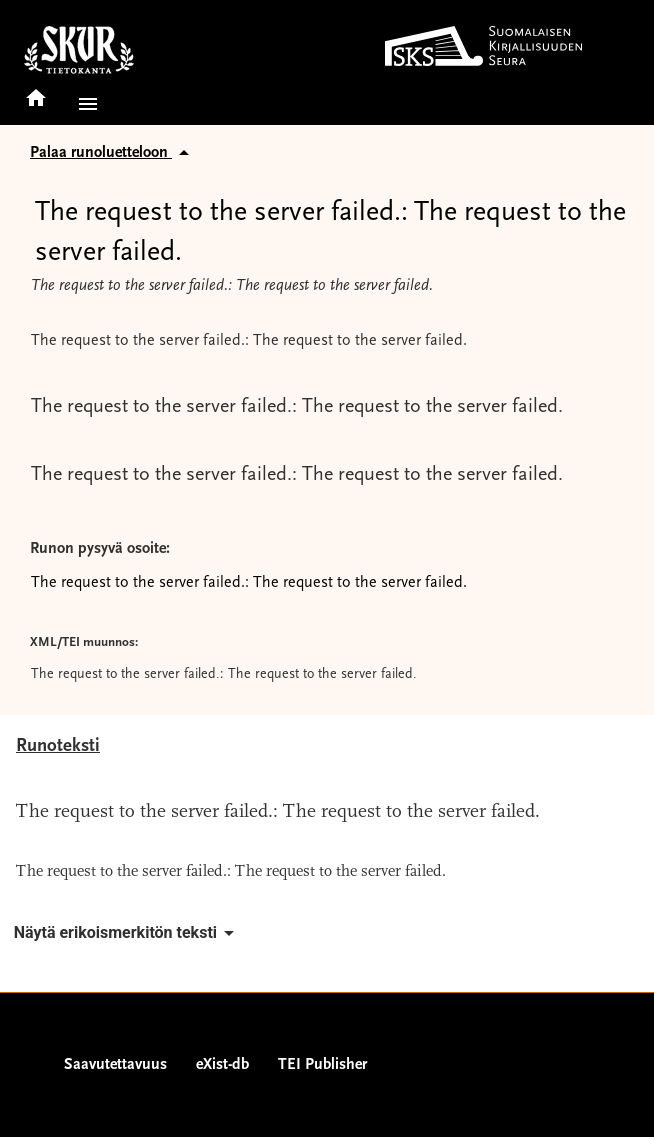  What do you see at coordinates (113, 153) in the screenshot?
I see `Palaa runoluetteloon` at bounding box center [113, 153].